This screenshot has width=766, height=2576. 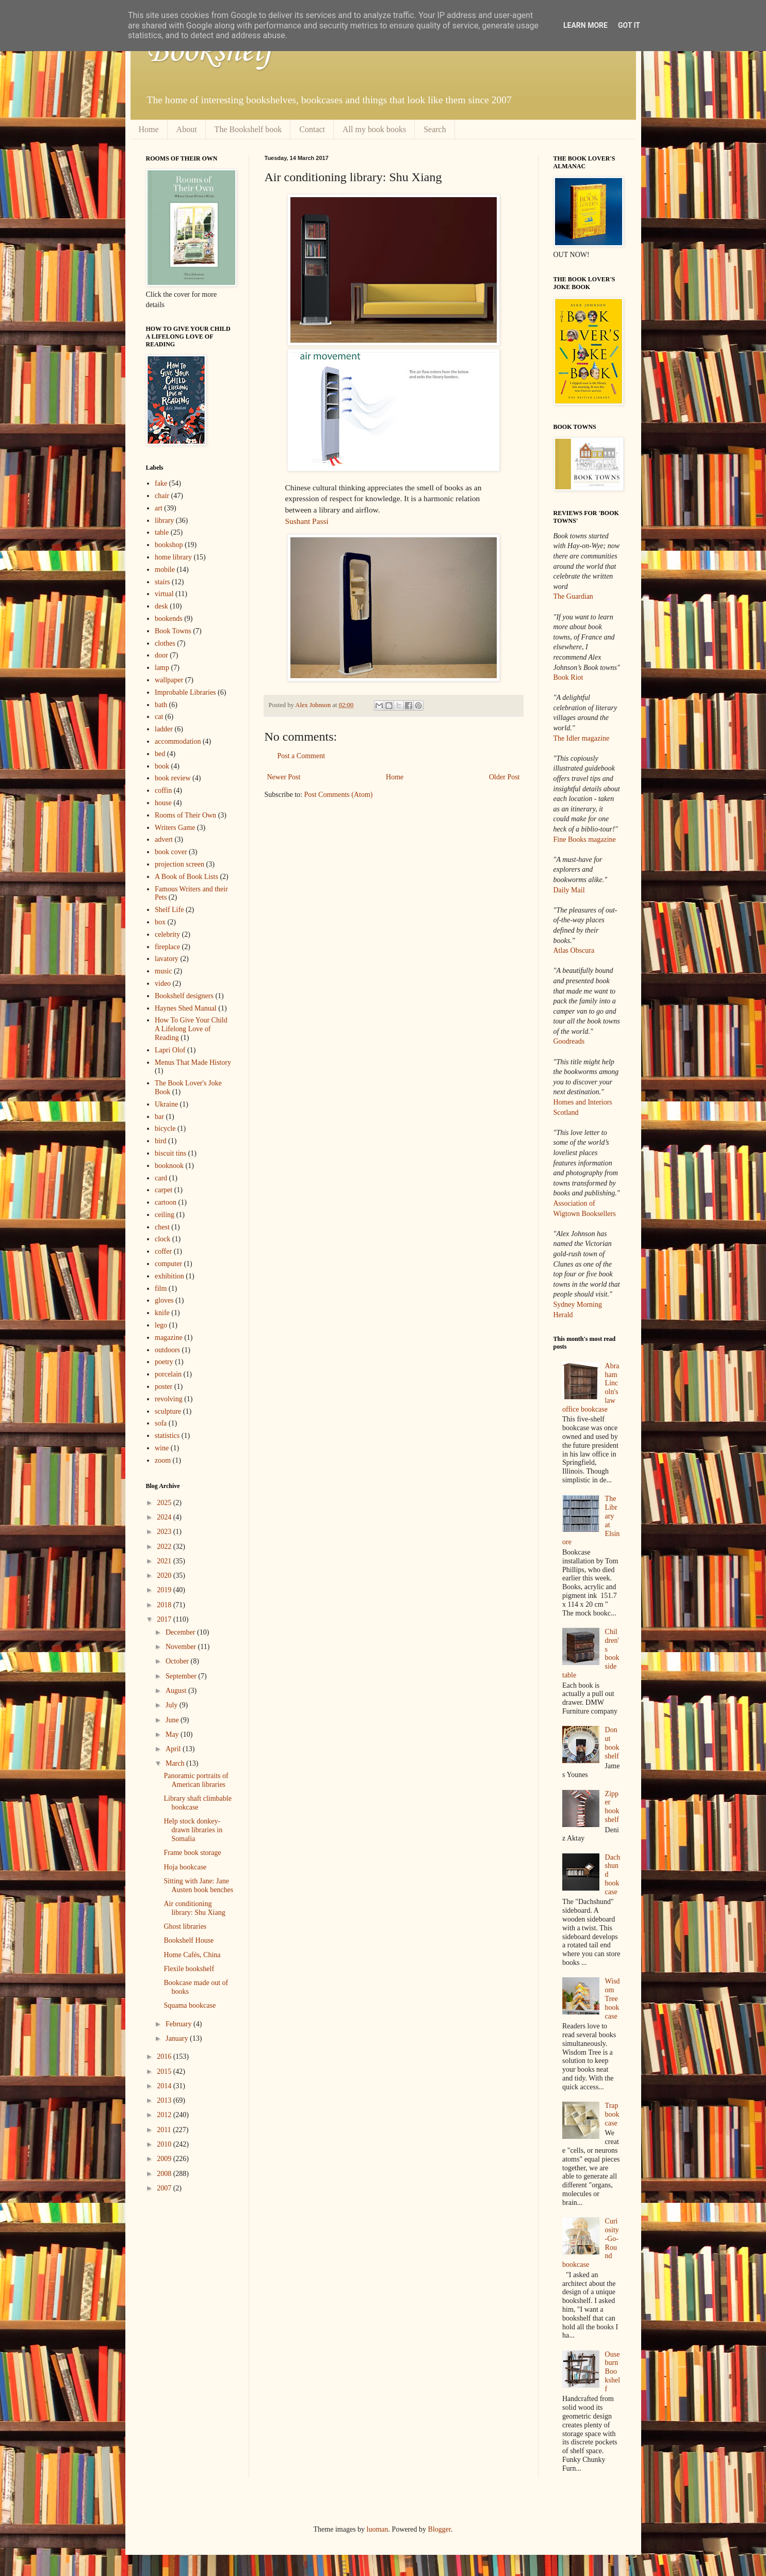 What do you see at coordinates (164, 594) in the screenshot?
I see `virtual` at bounding box center [164, 594].